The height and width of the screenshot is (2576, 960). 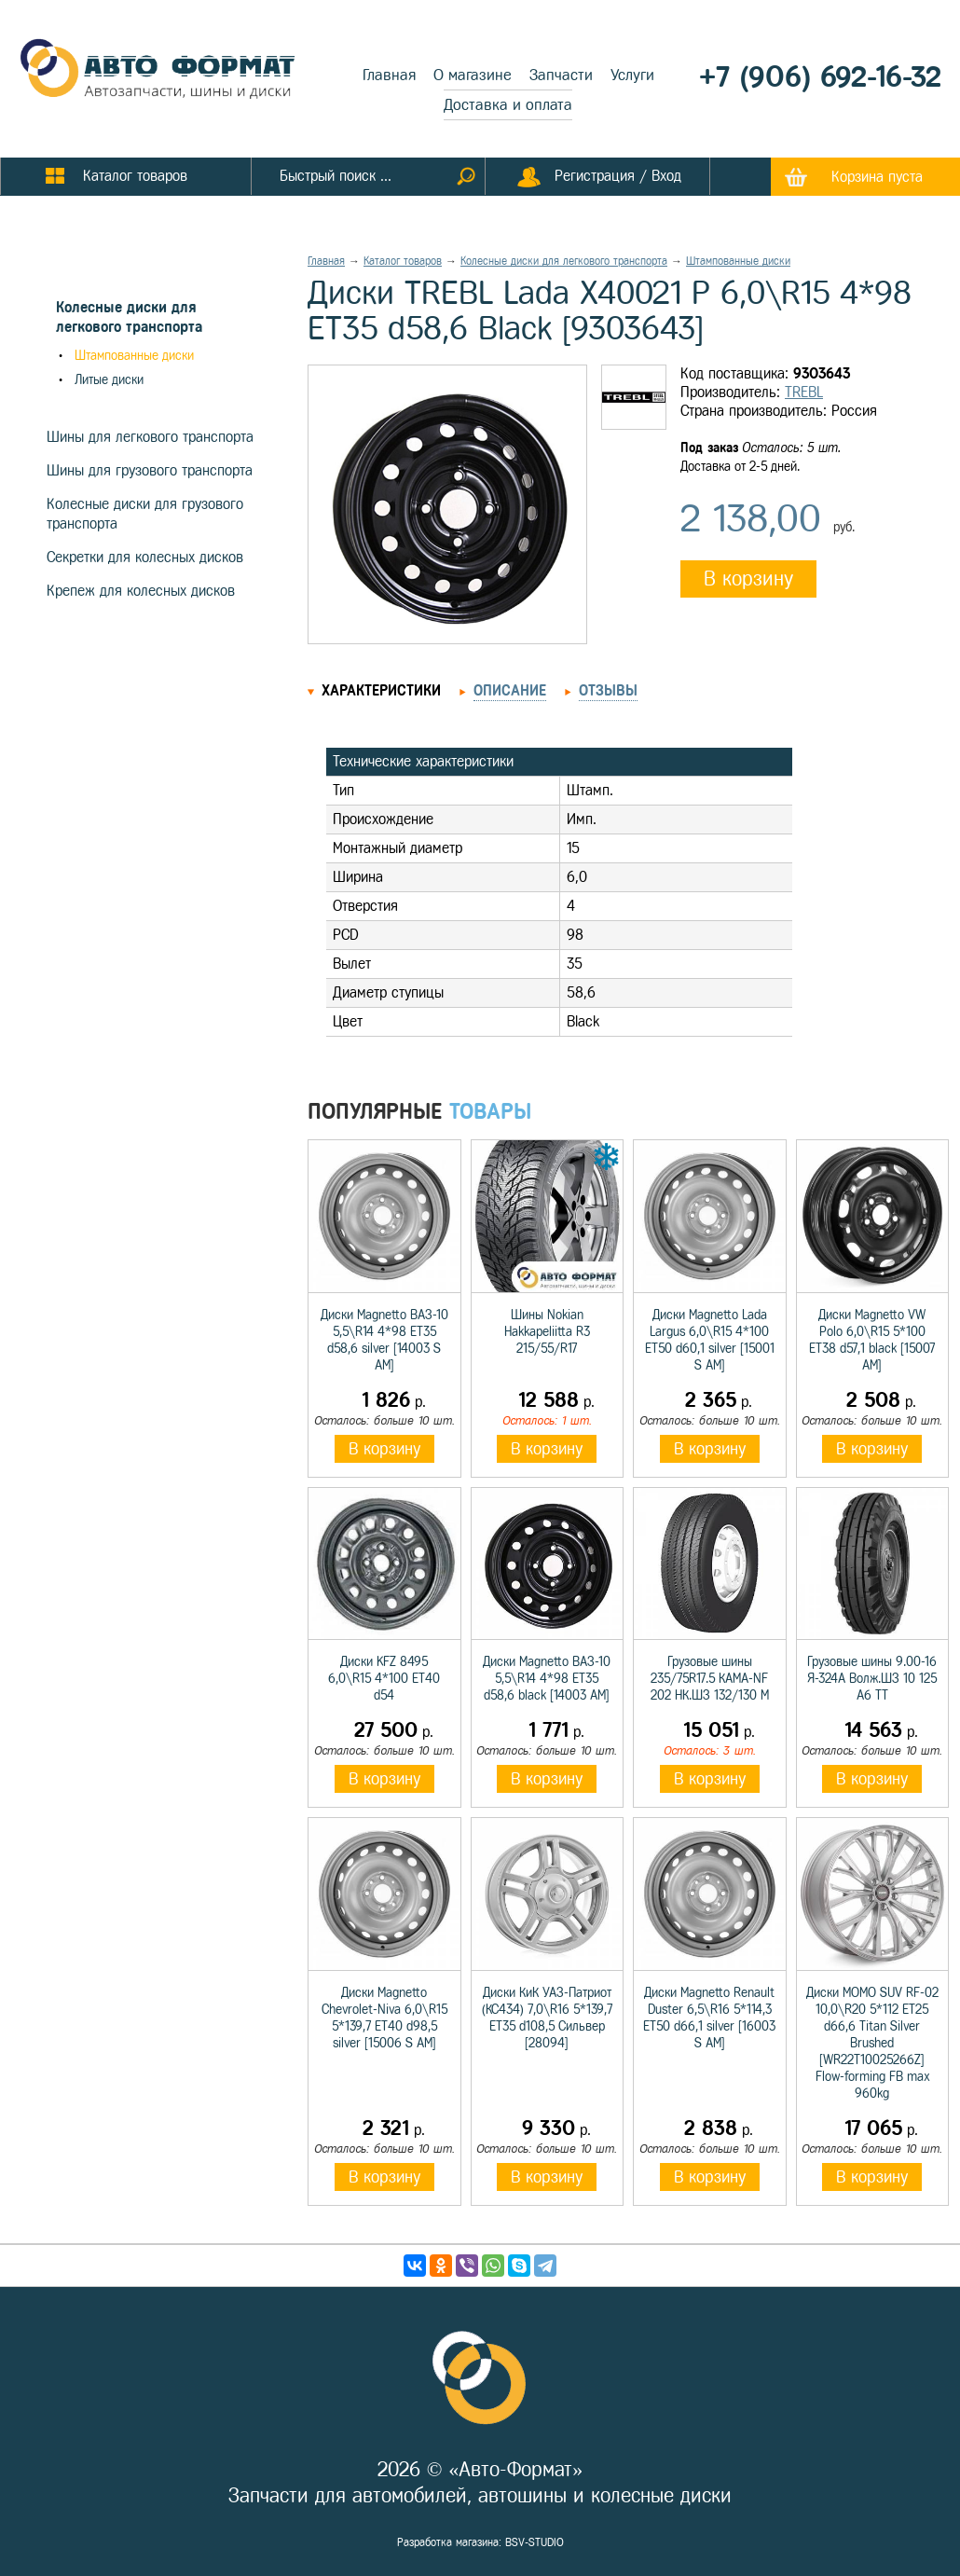 I want to click on +7 (906) 692-16-32, so click(x=820, y=77).